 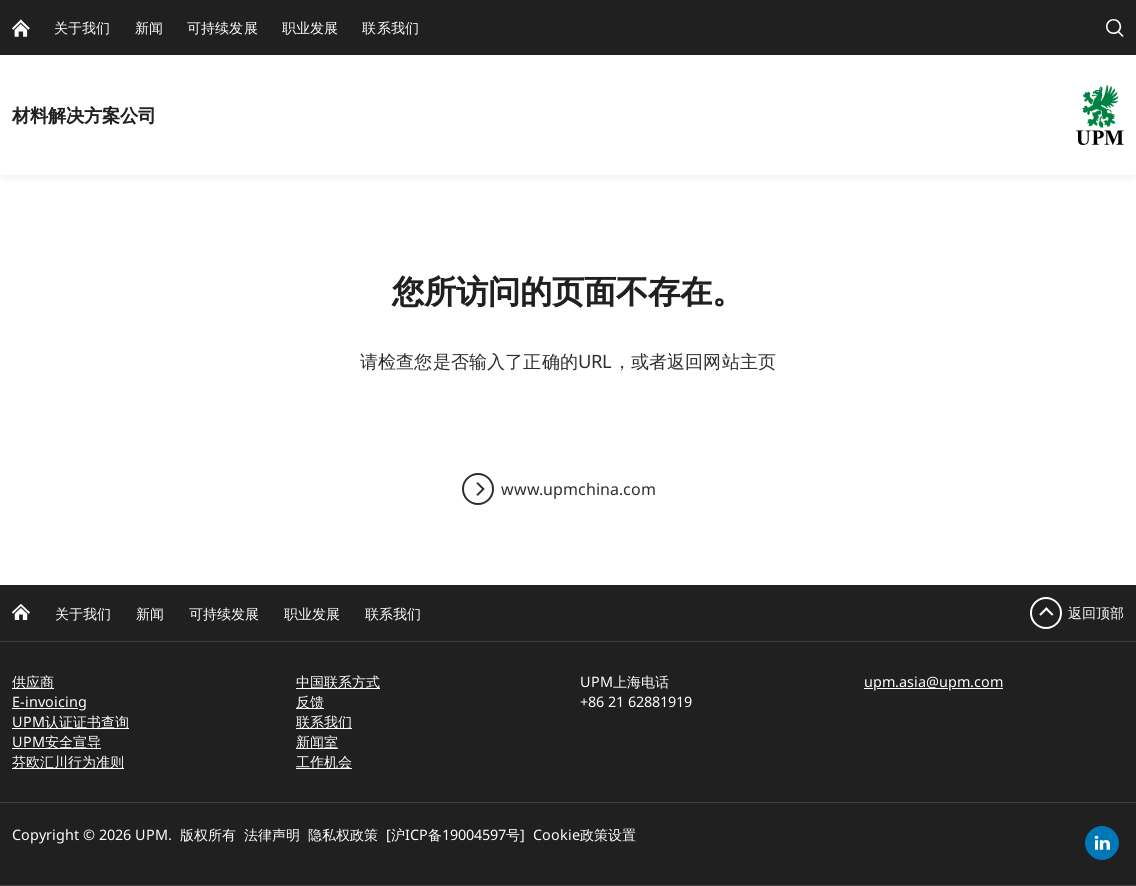 What do you see at coordinates (933, 681) in the screenshot?
I see `upm.asia@upm.com` at bounding box center [933, 681].